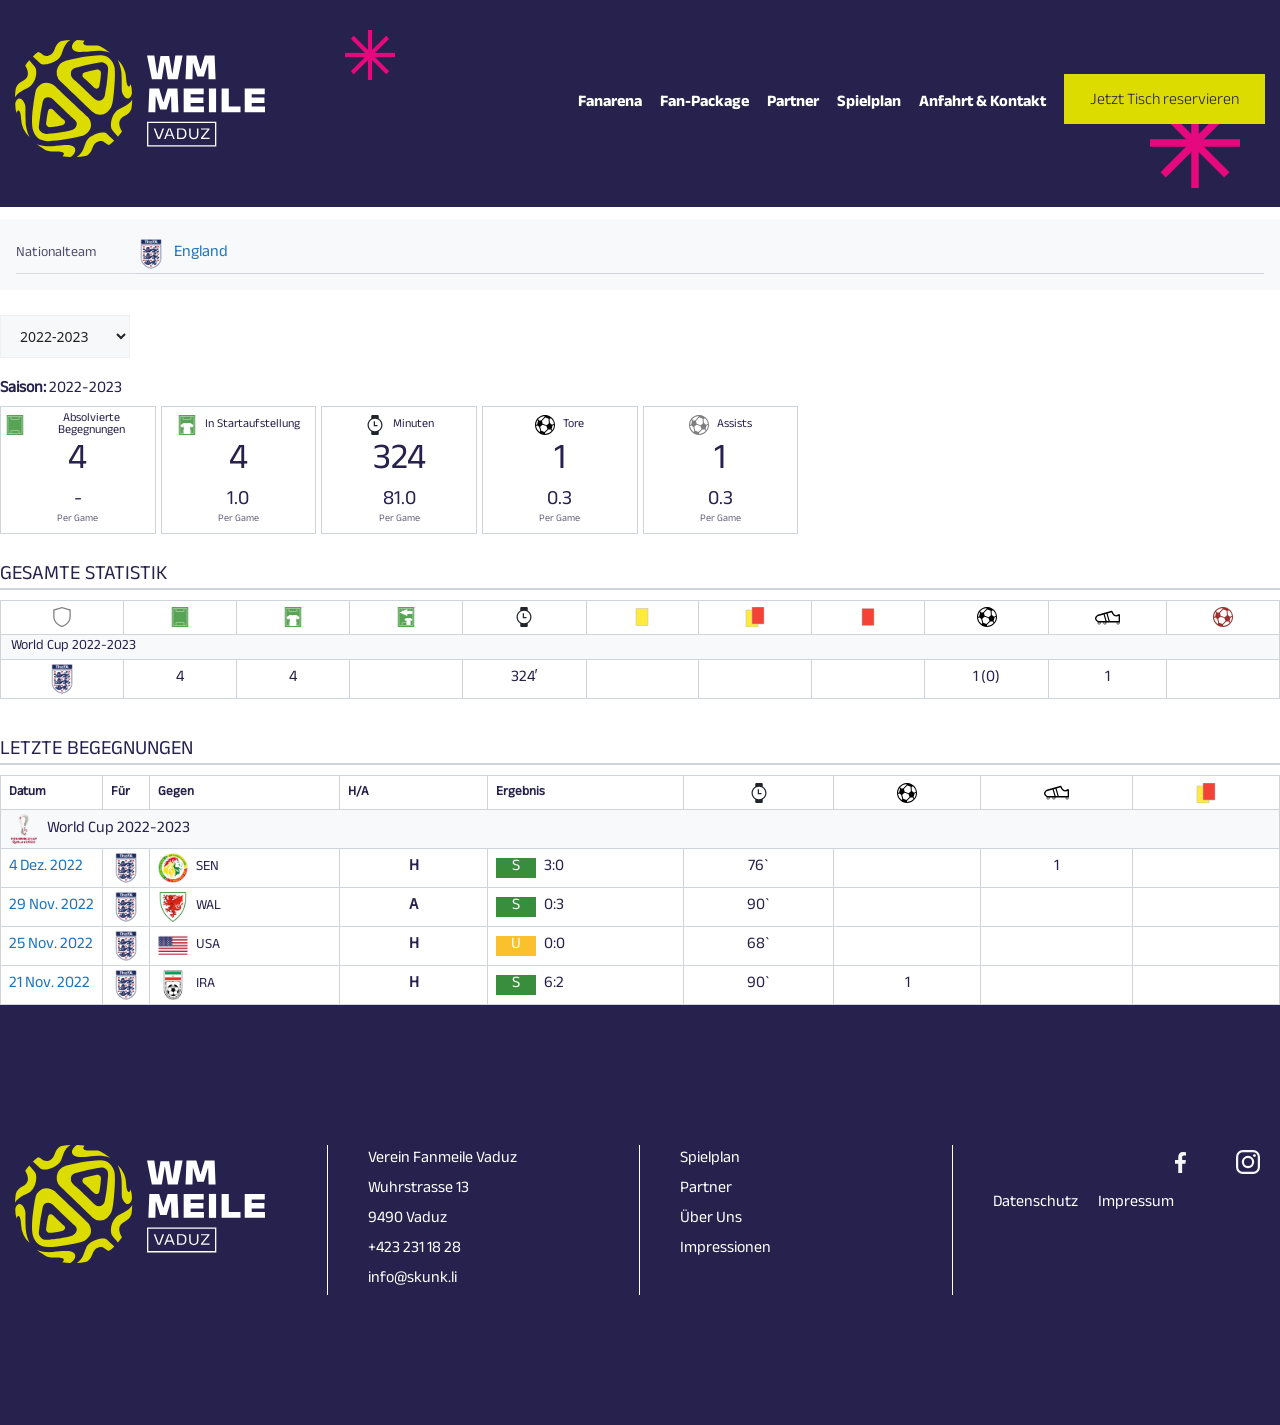 Image resolution: width=1280 pixels, height=1425 pixels. What do you see at coordinates (412, 1279) in the screenshot?
I see `info@skunk.li` at bounding box center [412, 1279].